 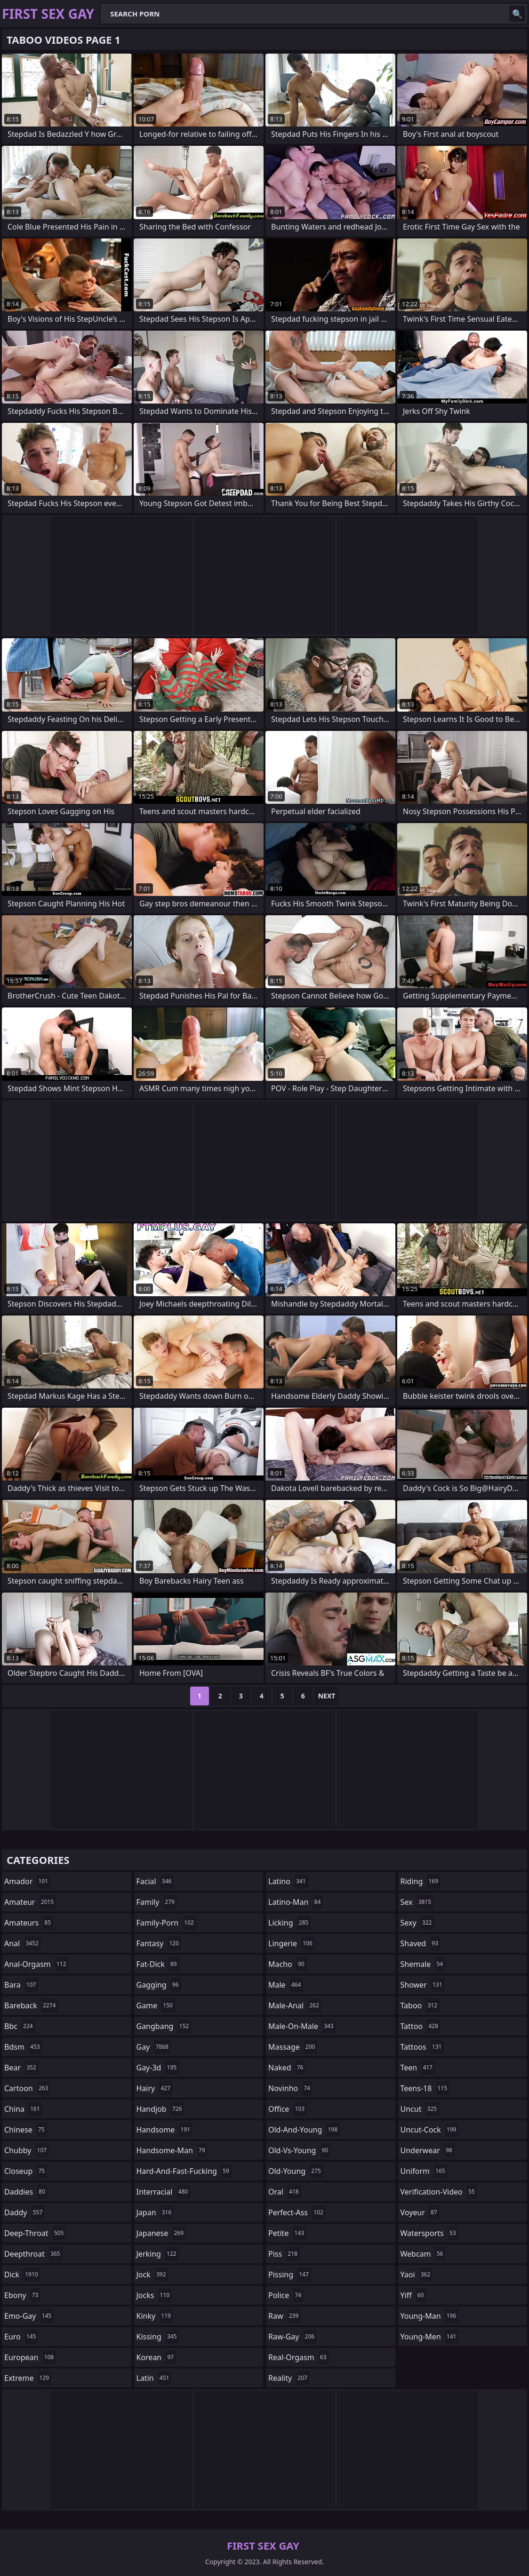 I want to click on deepthroat, so click(x=33, y=2254).